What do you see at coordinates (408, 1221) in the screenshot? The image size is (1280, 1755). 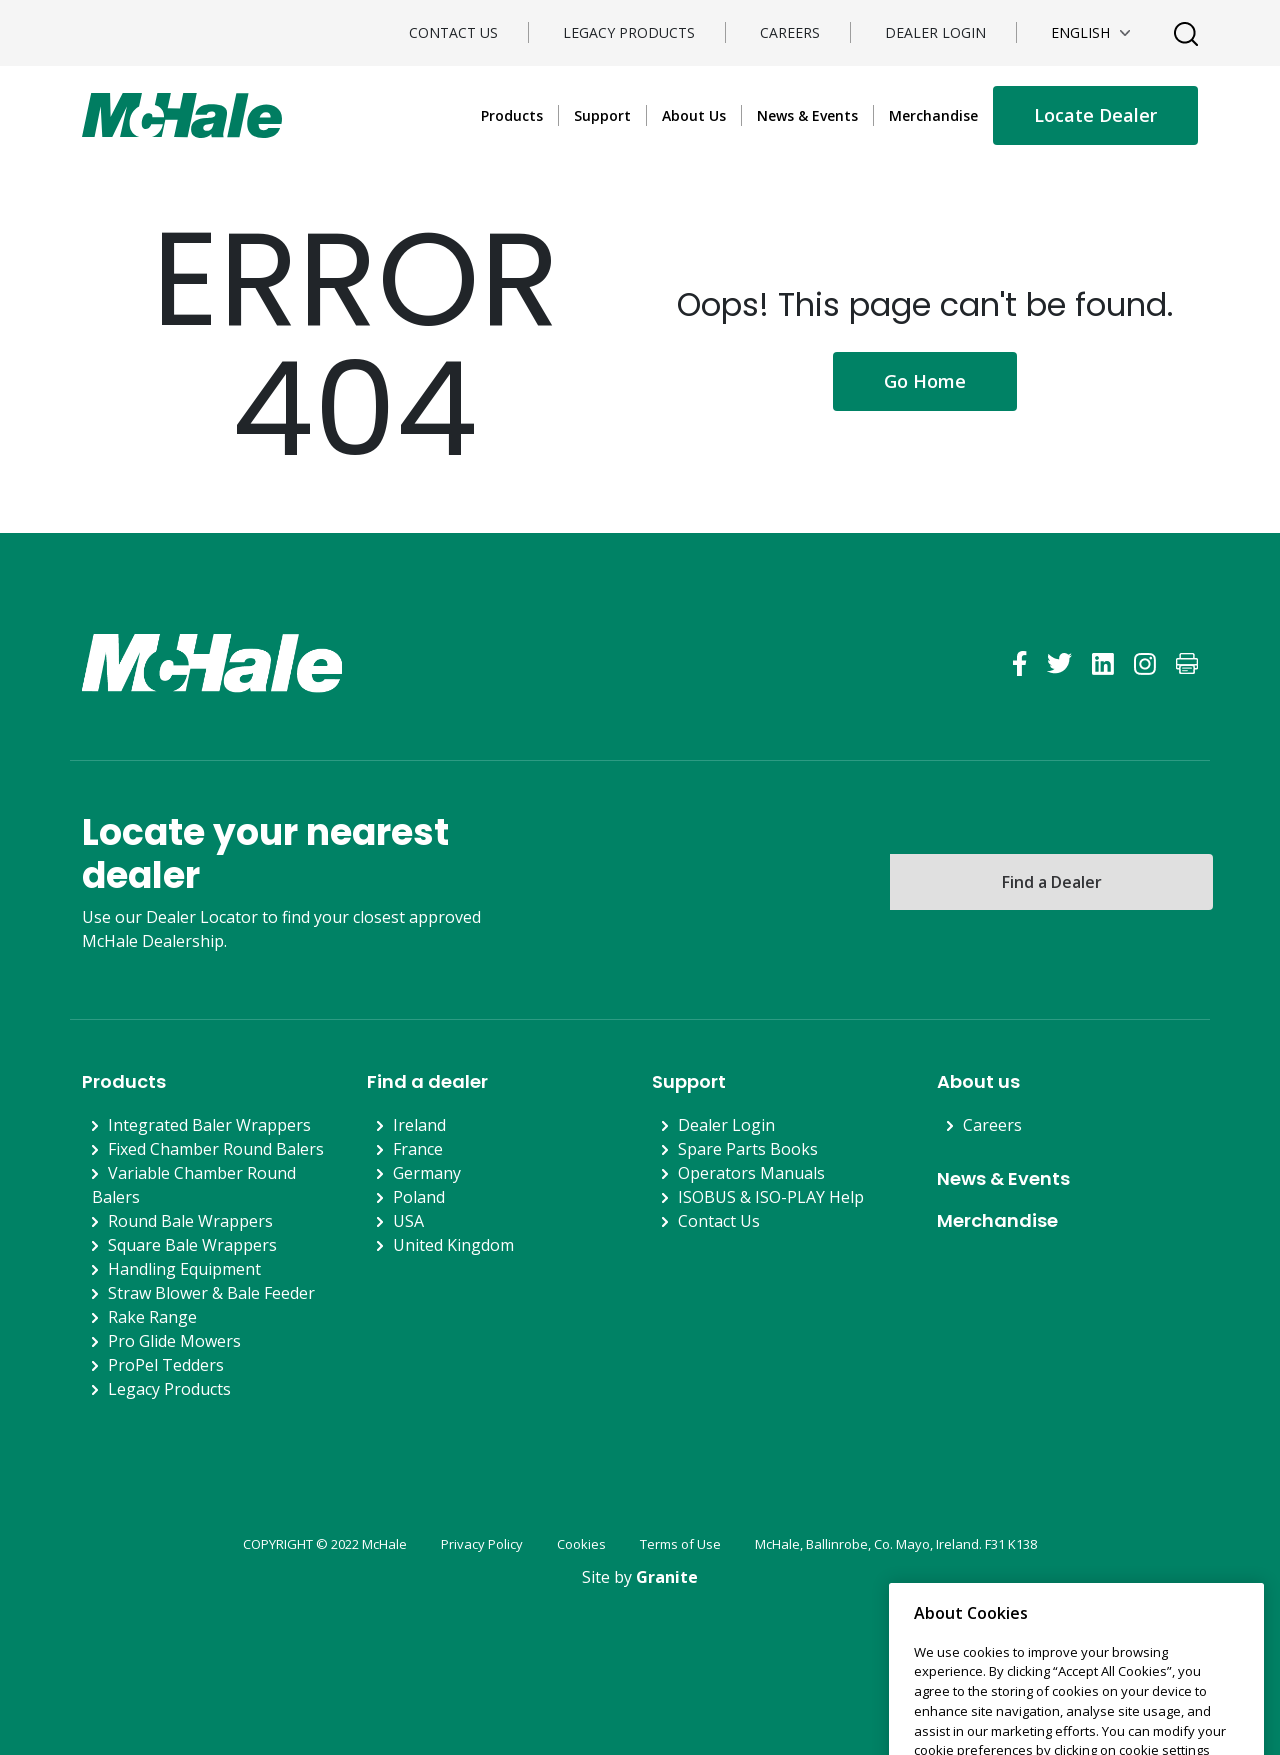 I see `USA` at bounding box center [408, 1221].